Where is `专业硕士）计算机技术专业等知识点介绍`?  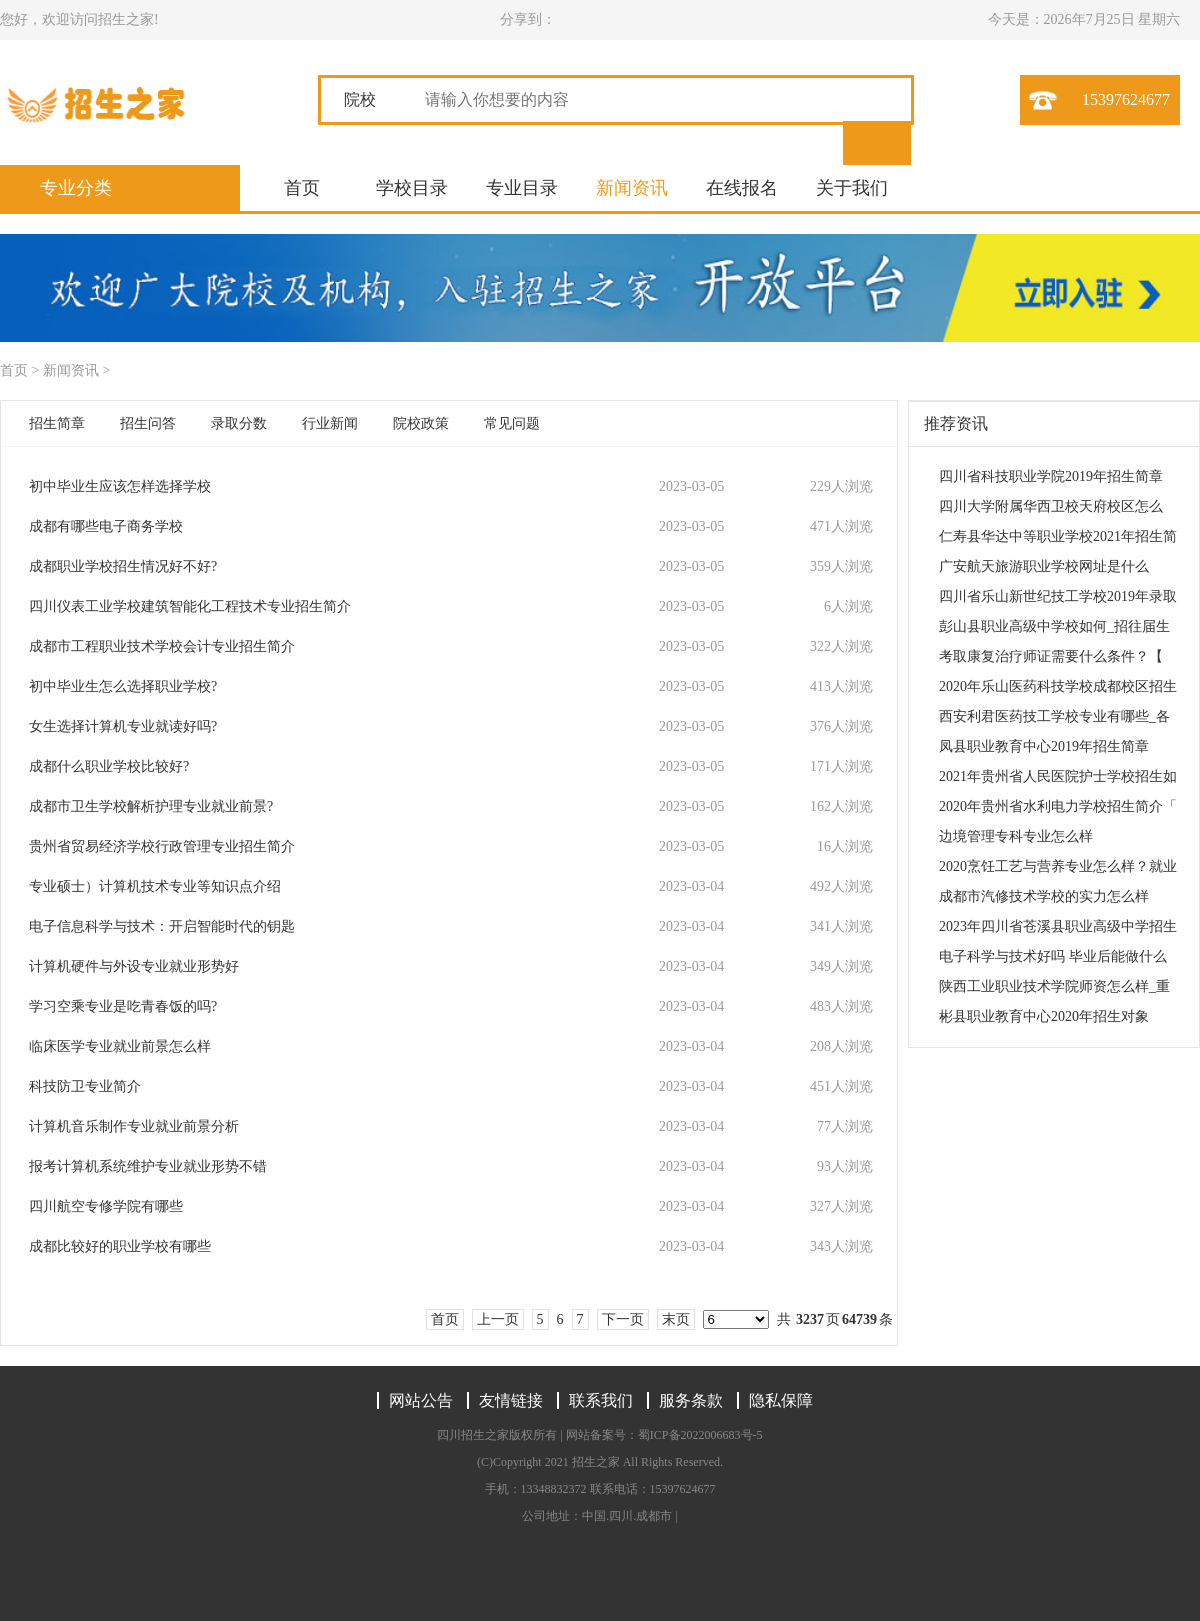
专业硕士）计算机技术专业等知识点介绍 is located at coordinates (155, 886).